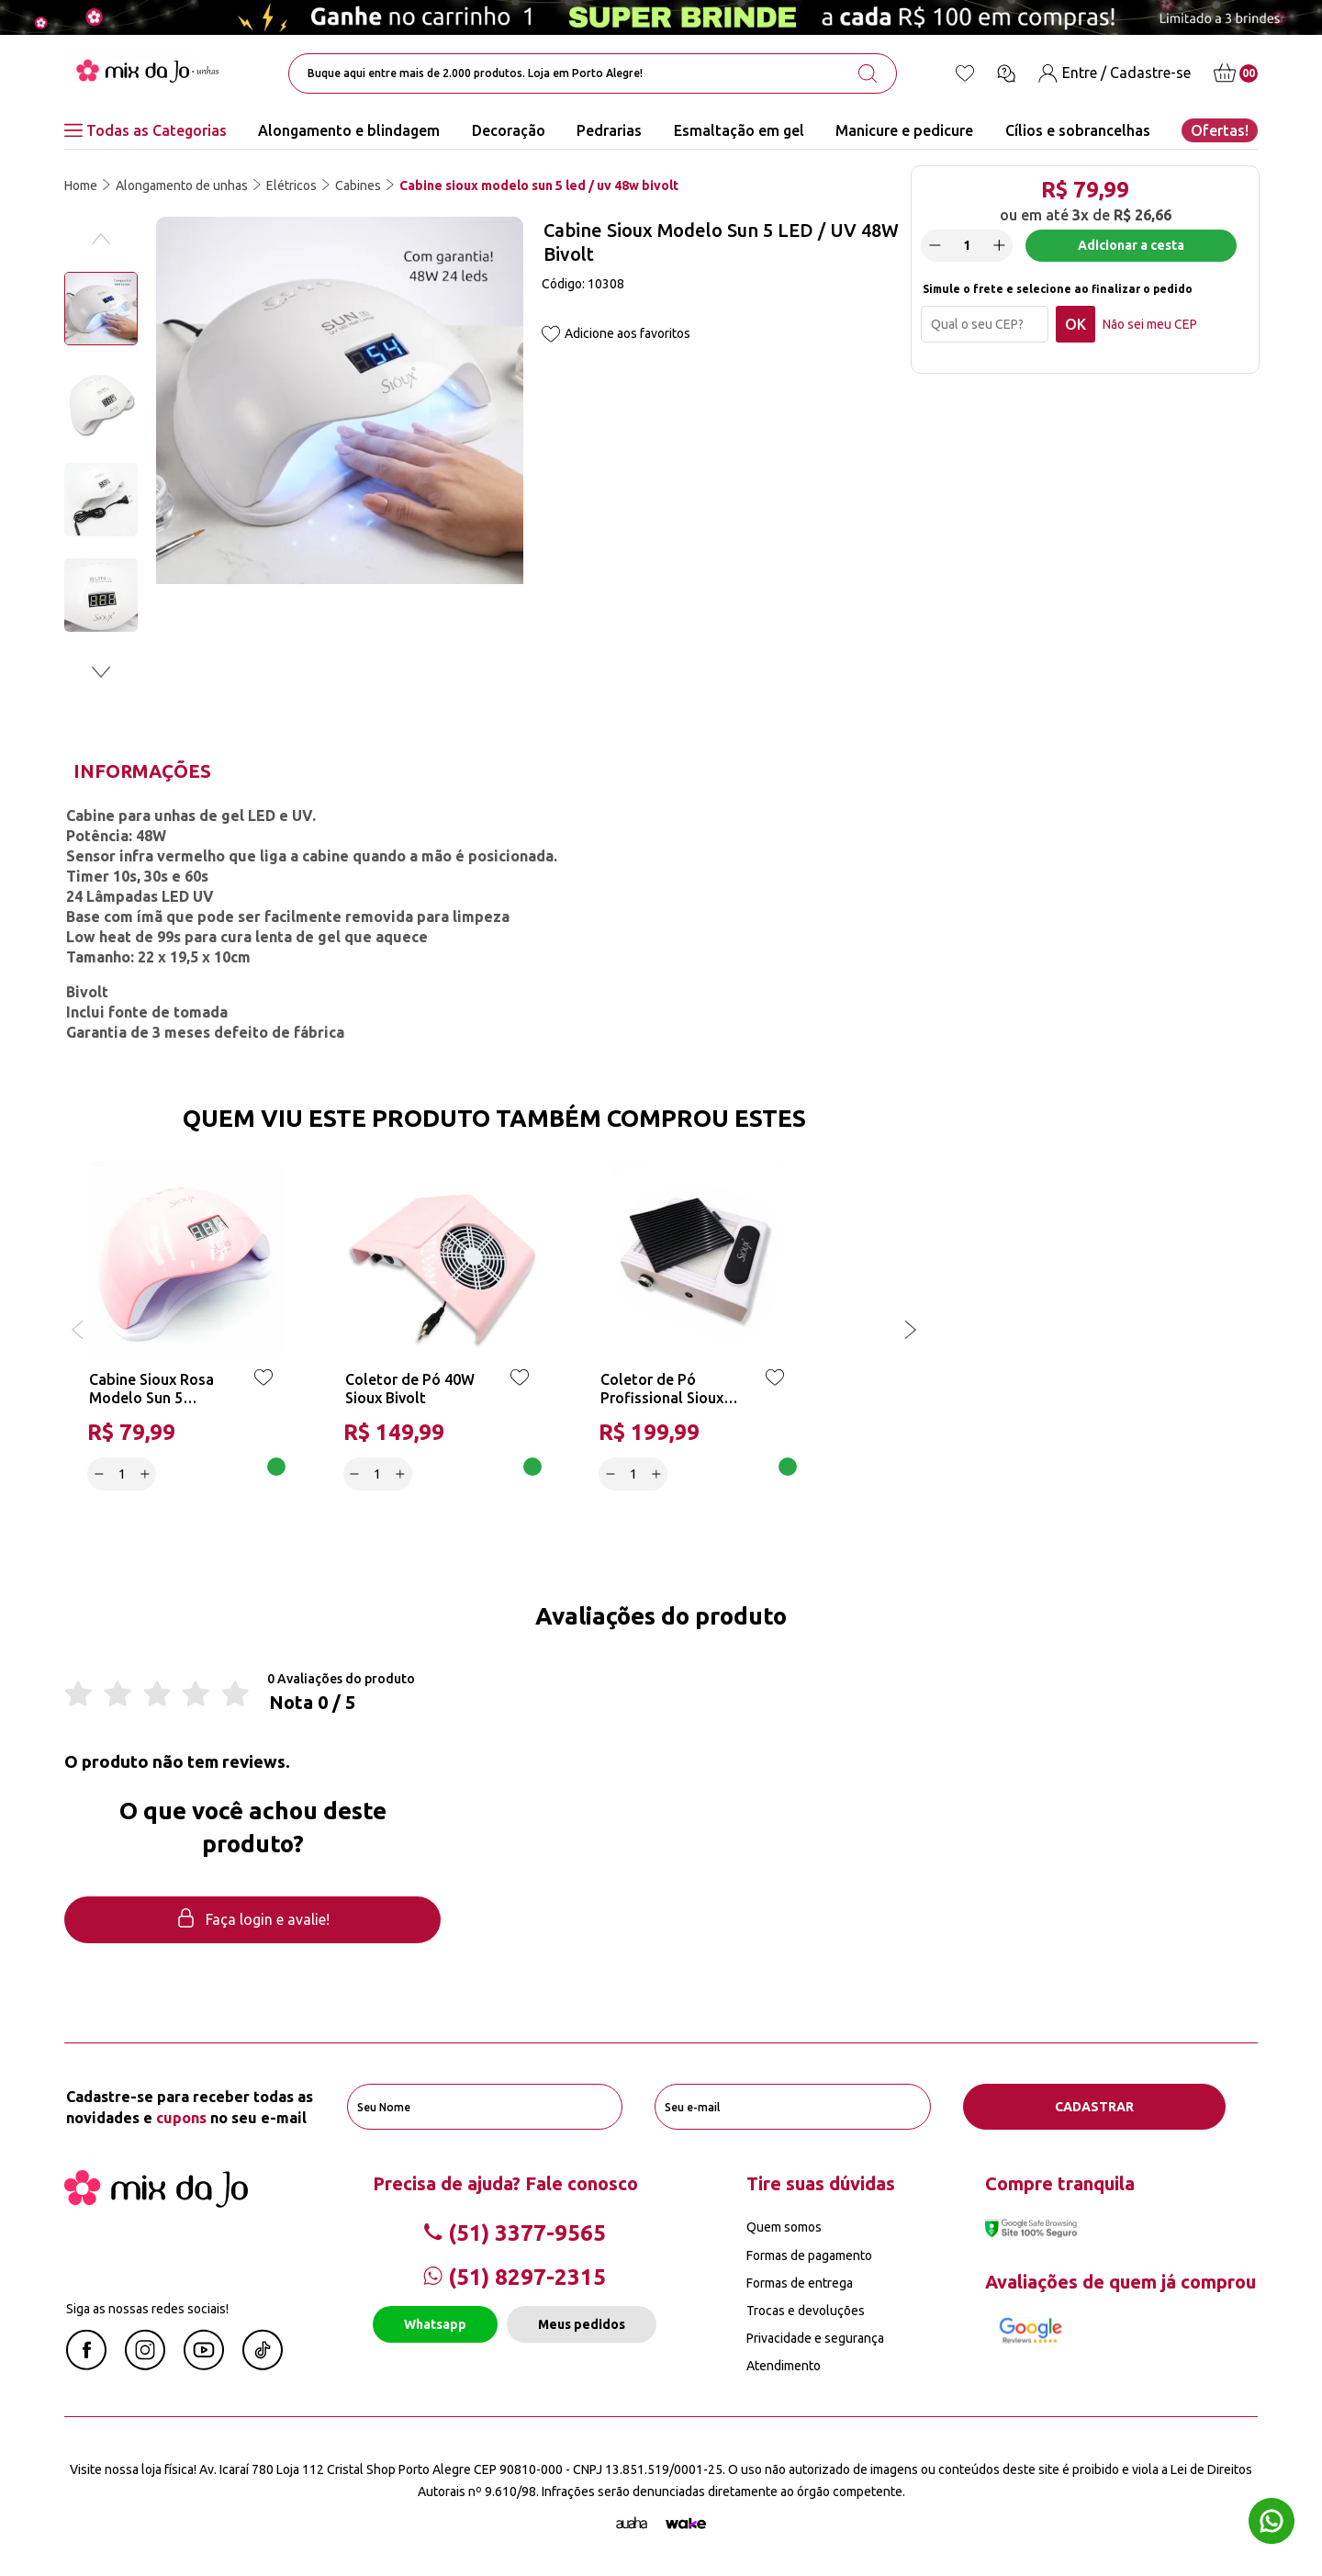  I want to click on [Instagram Mix da Jô], so click(145, 2365).